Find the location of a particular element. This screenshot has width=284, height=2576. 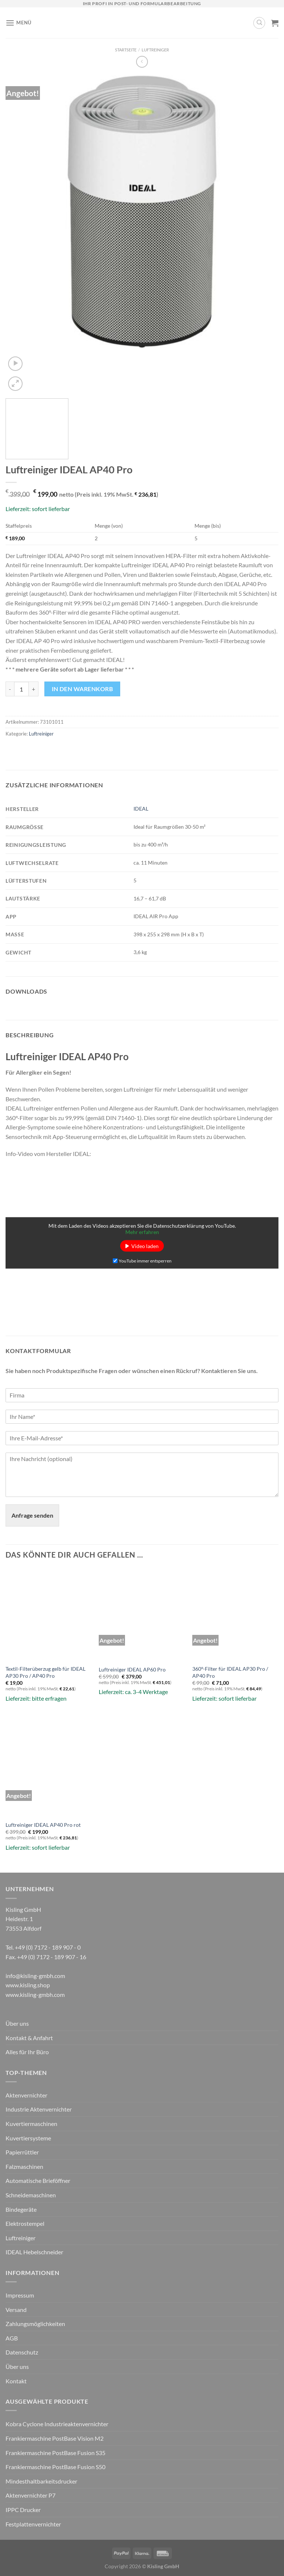

Bindegeräte is located at coordinates (21, 2209).